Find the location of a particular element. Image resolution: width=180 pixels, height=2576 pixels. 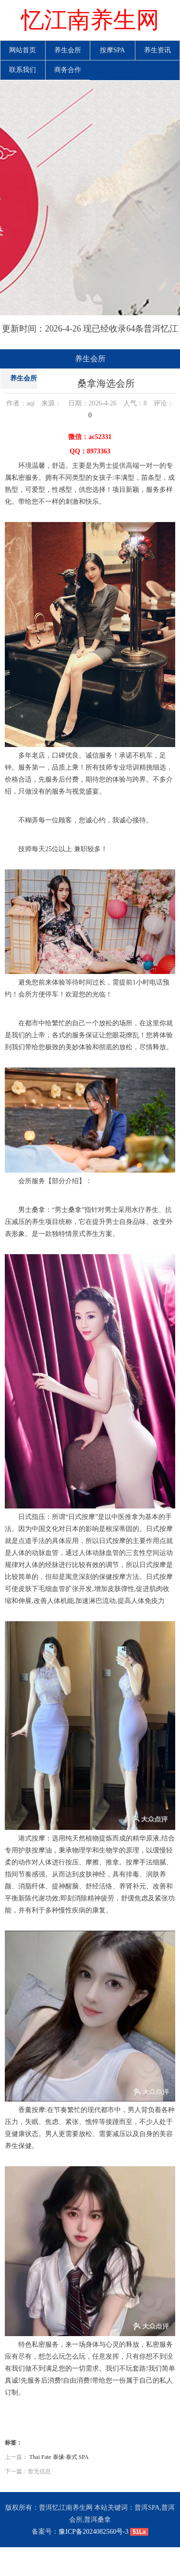

按摩SPA is located at coordinates (112, 50).